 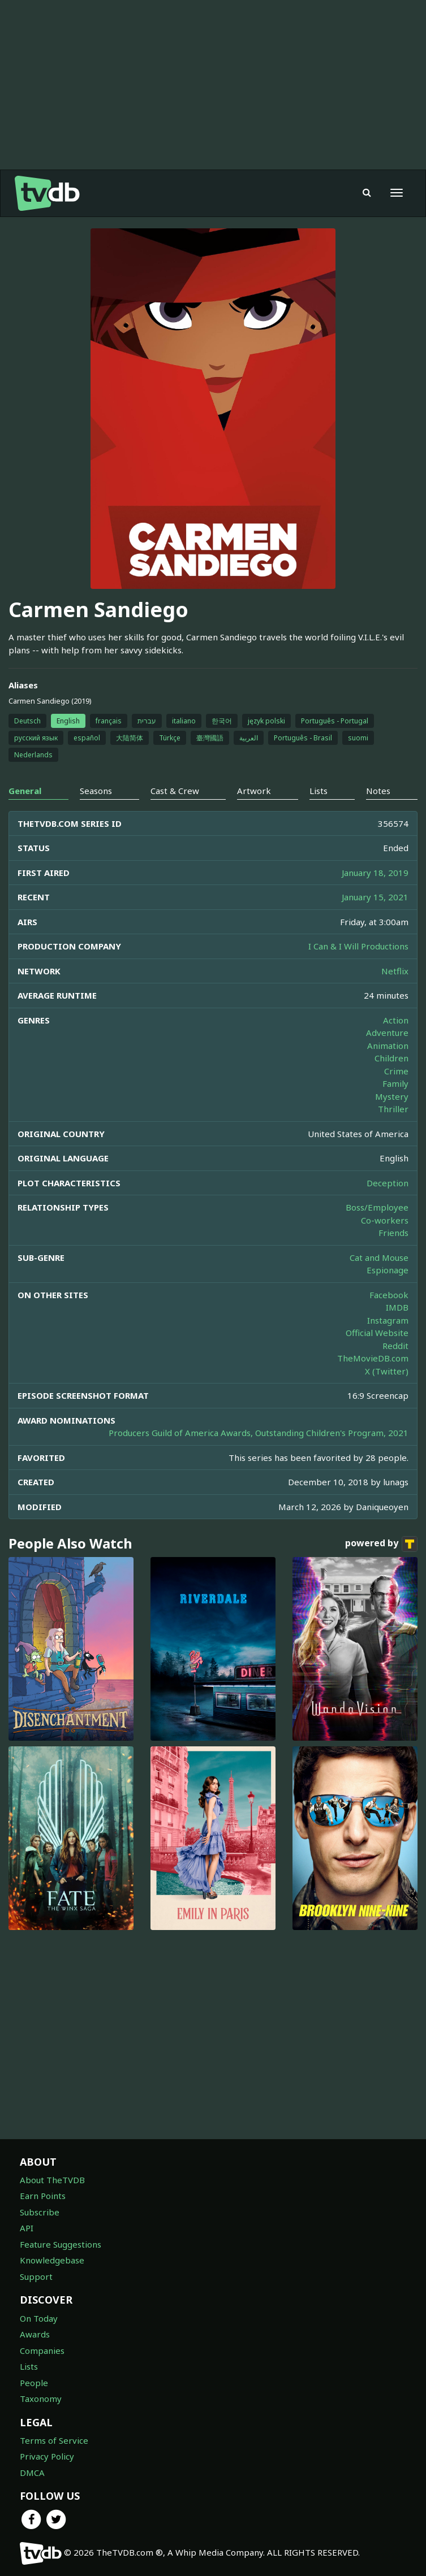 What do you see at coordinates (41, 2398) in the screenshot?
I see `Taxonomy` at bounding box center [41, 2398].